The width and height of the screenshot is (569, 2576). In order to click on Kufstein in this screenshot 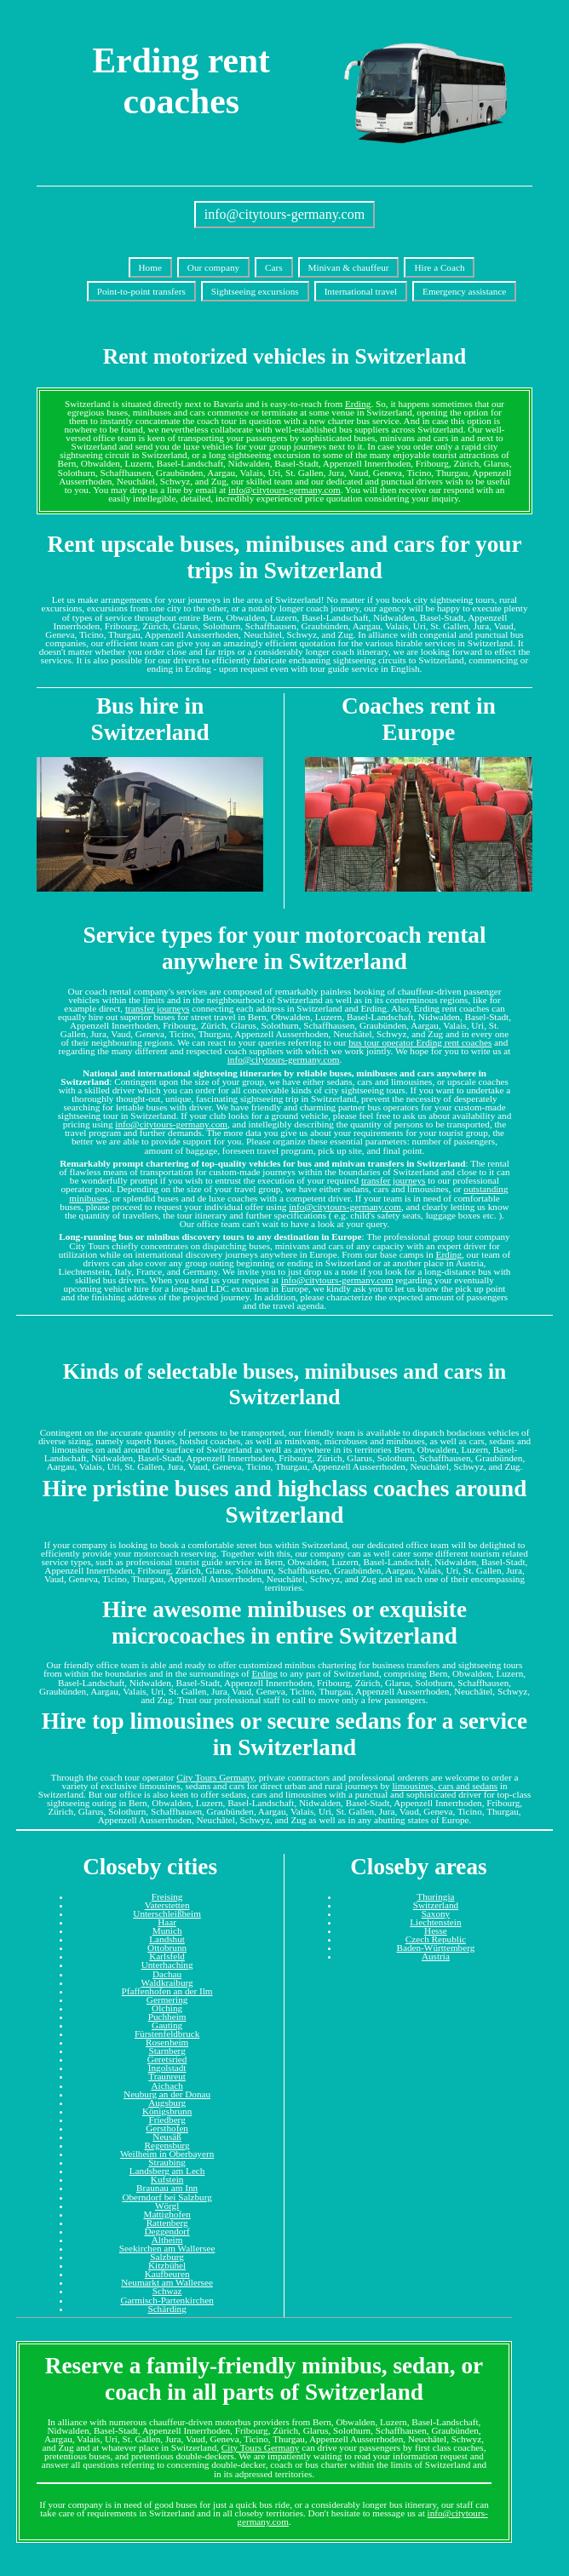, I will do `click(167, 2179)`.